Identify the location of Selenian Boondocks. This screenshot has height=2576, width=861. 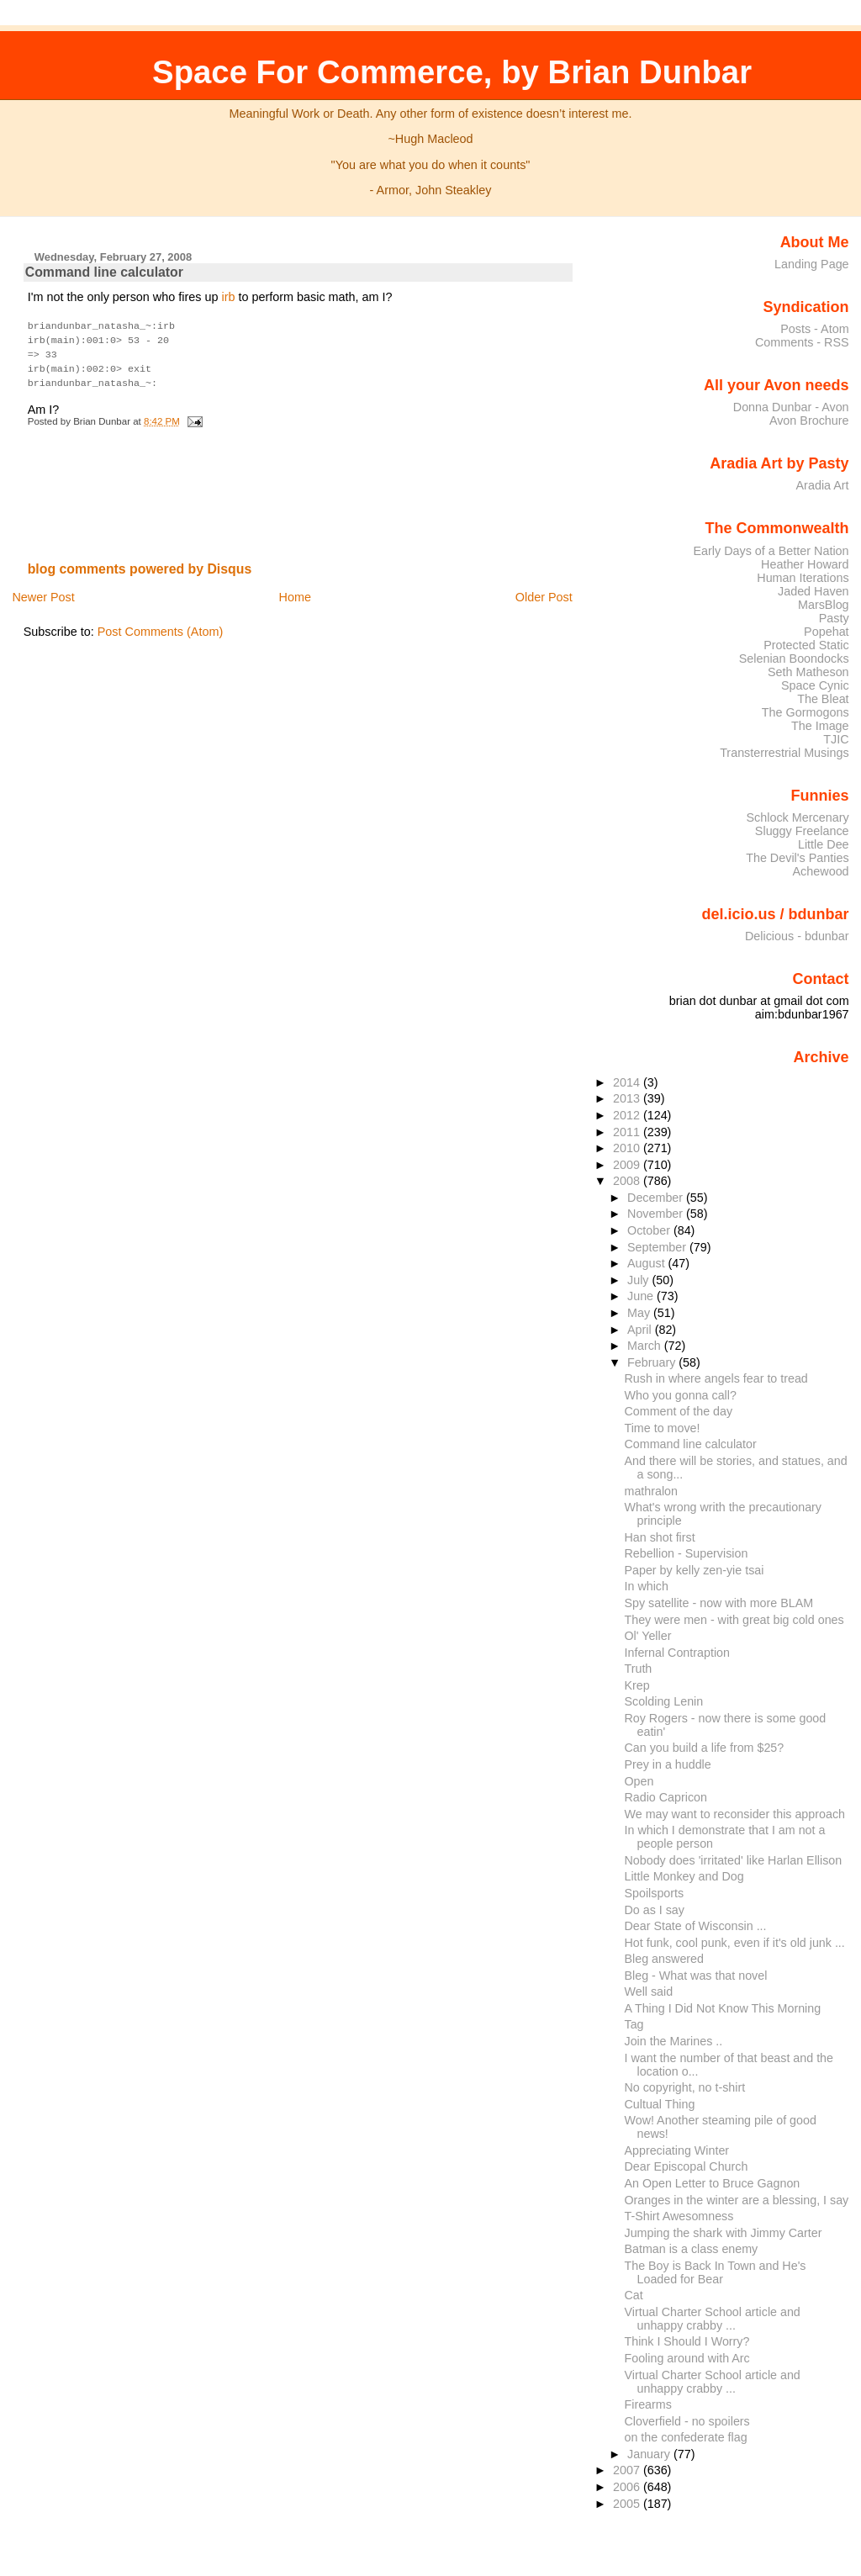
(794, 658).